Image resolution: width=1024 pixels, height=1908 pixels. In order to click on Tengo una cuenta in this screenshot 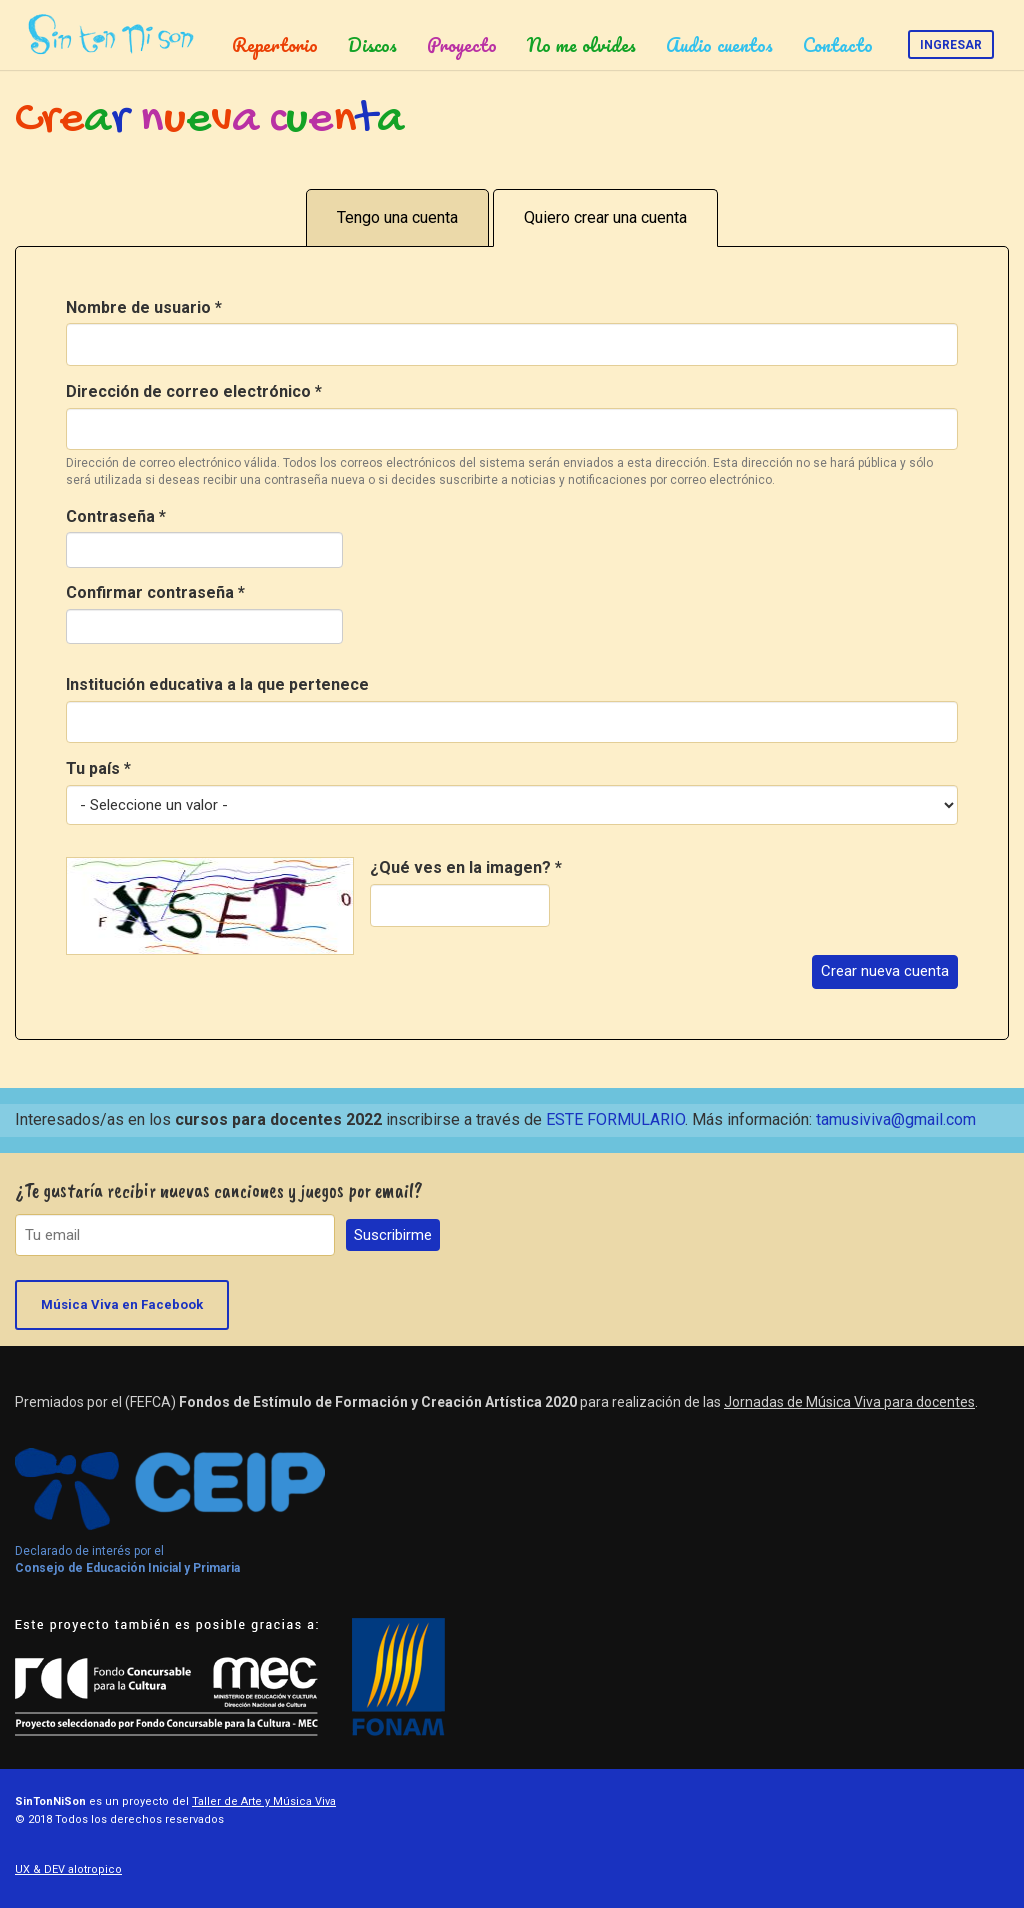, I will do `click(397, 217)`.